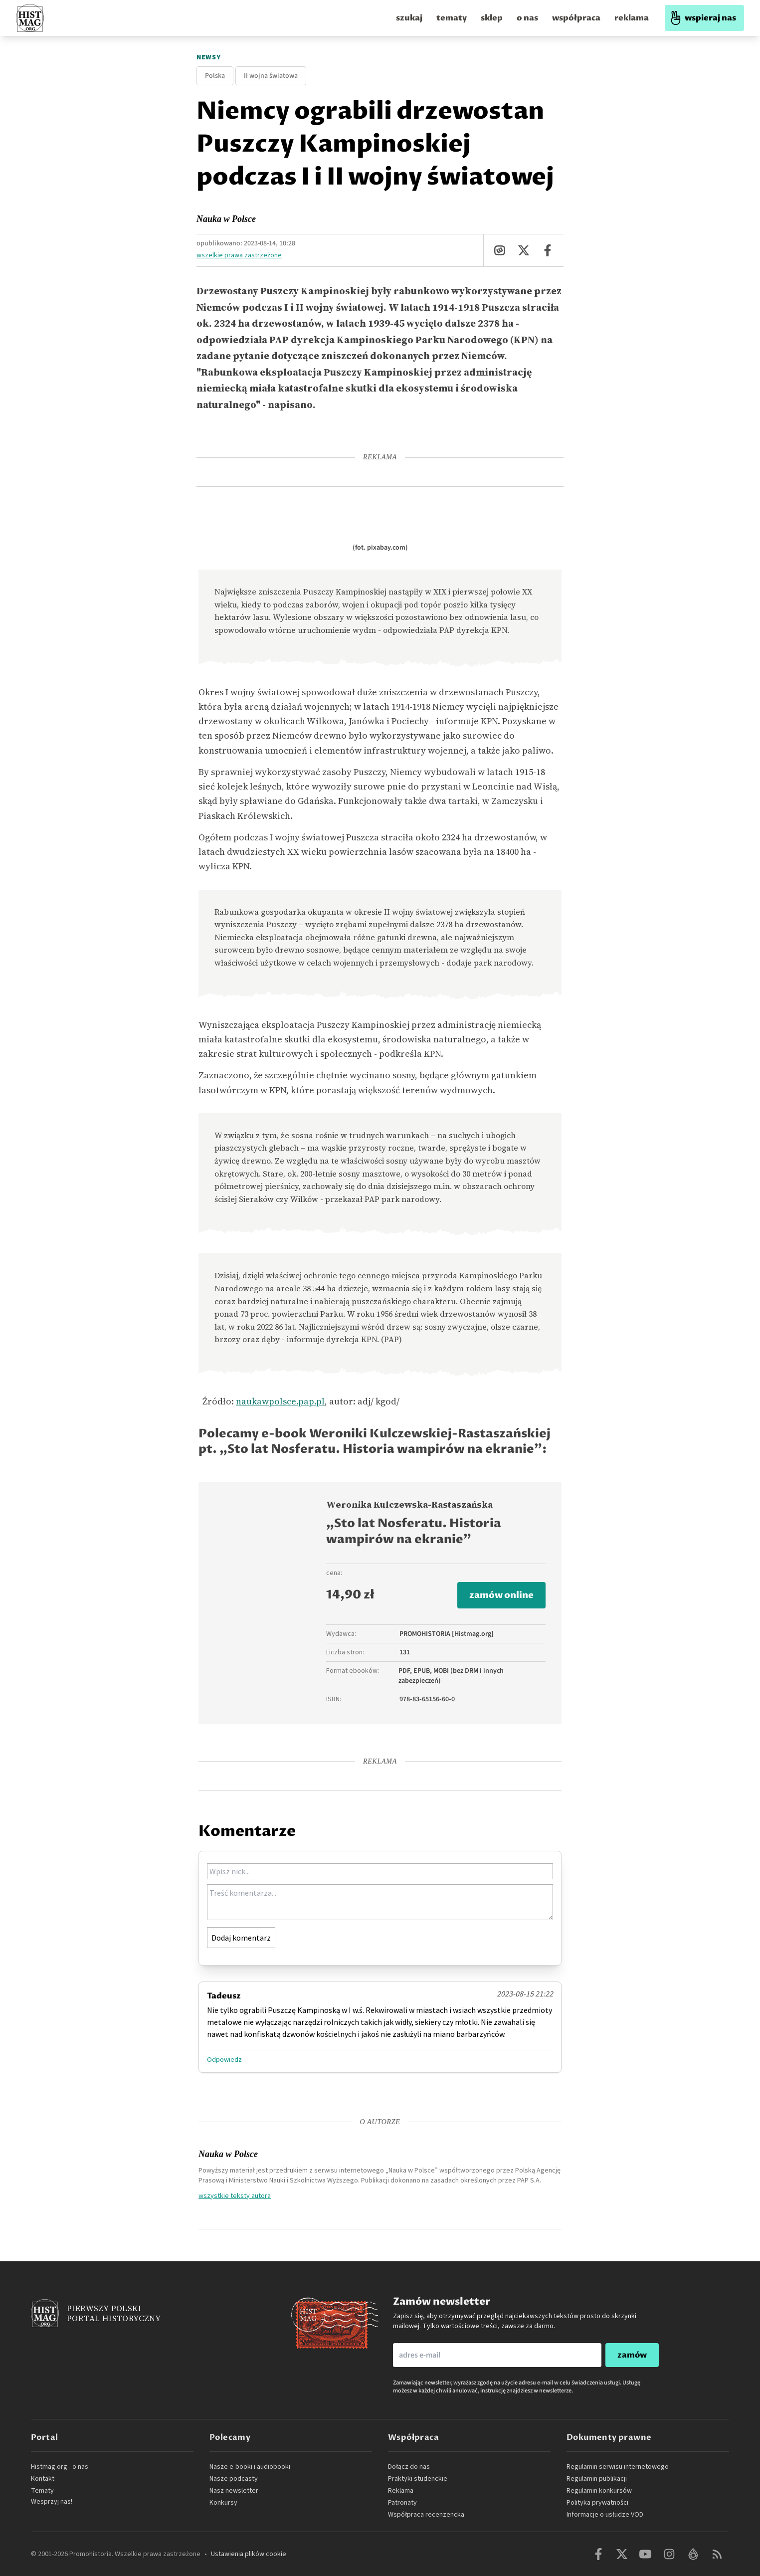 This screenshot has width=760, height=2576. What do you see at coordinates (233, 2491) in the screenshot?
I see `Nasz newsletter` at bounding box center [233, 2491].